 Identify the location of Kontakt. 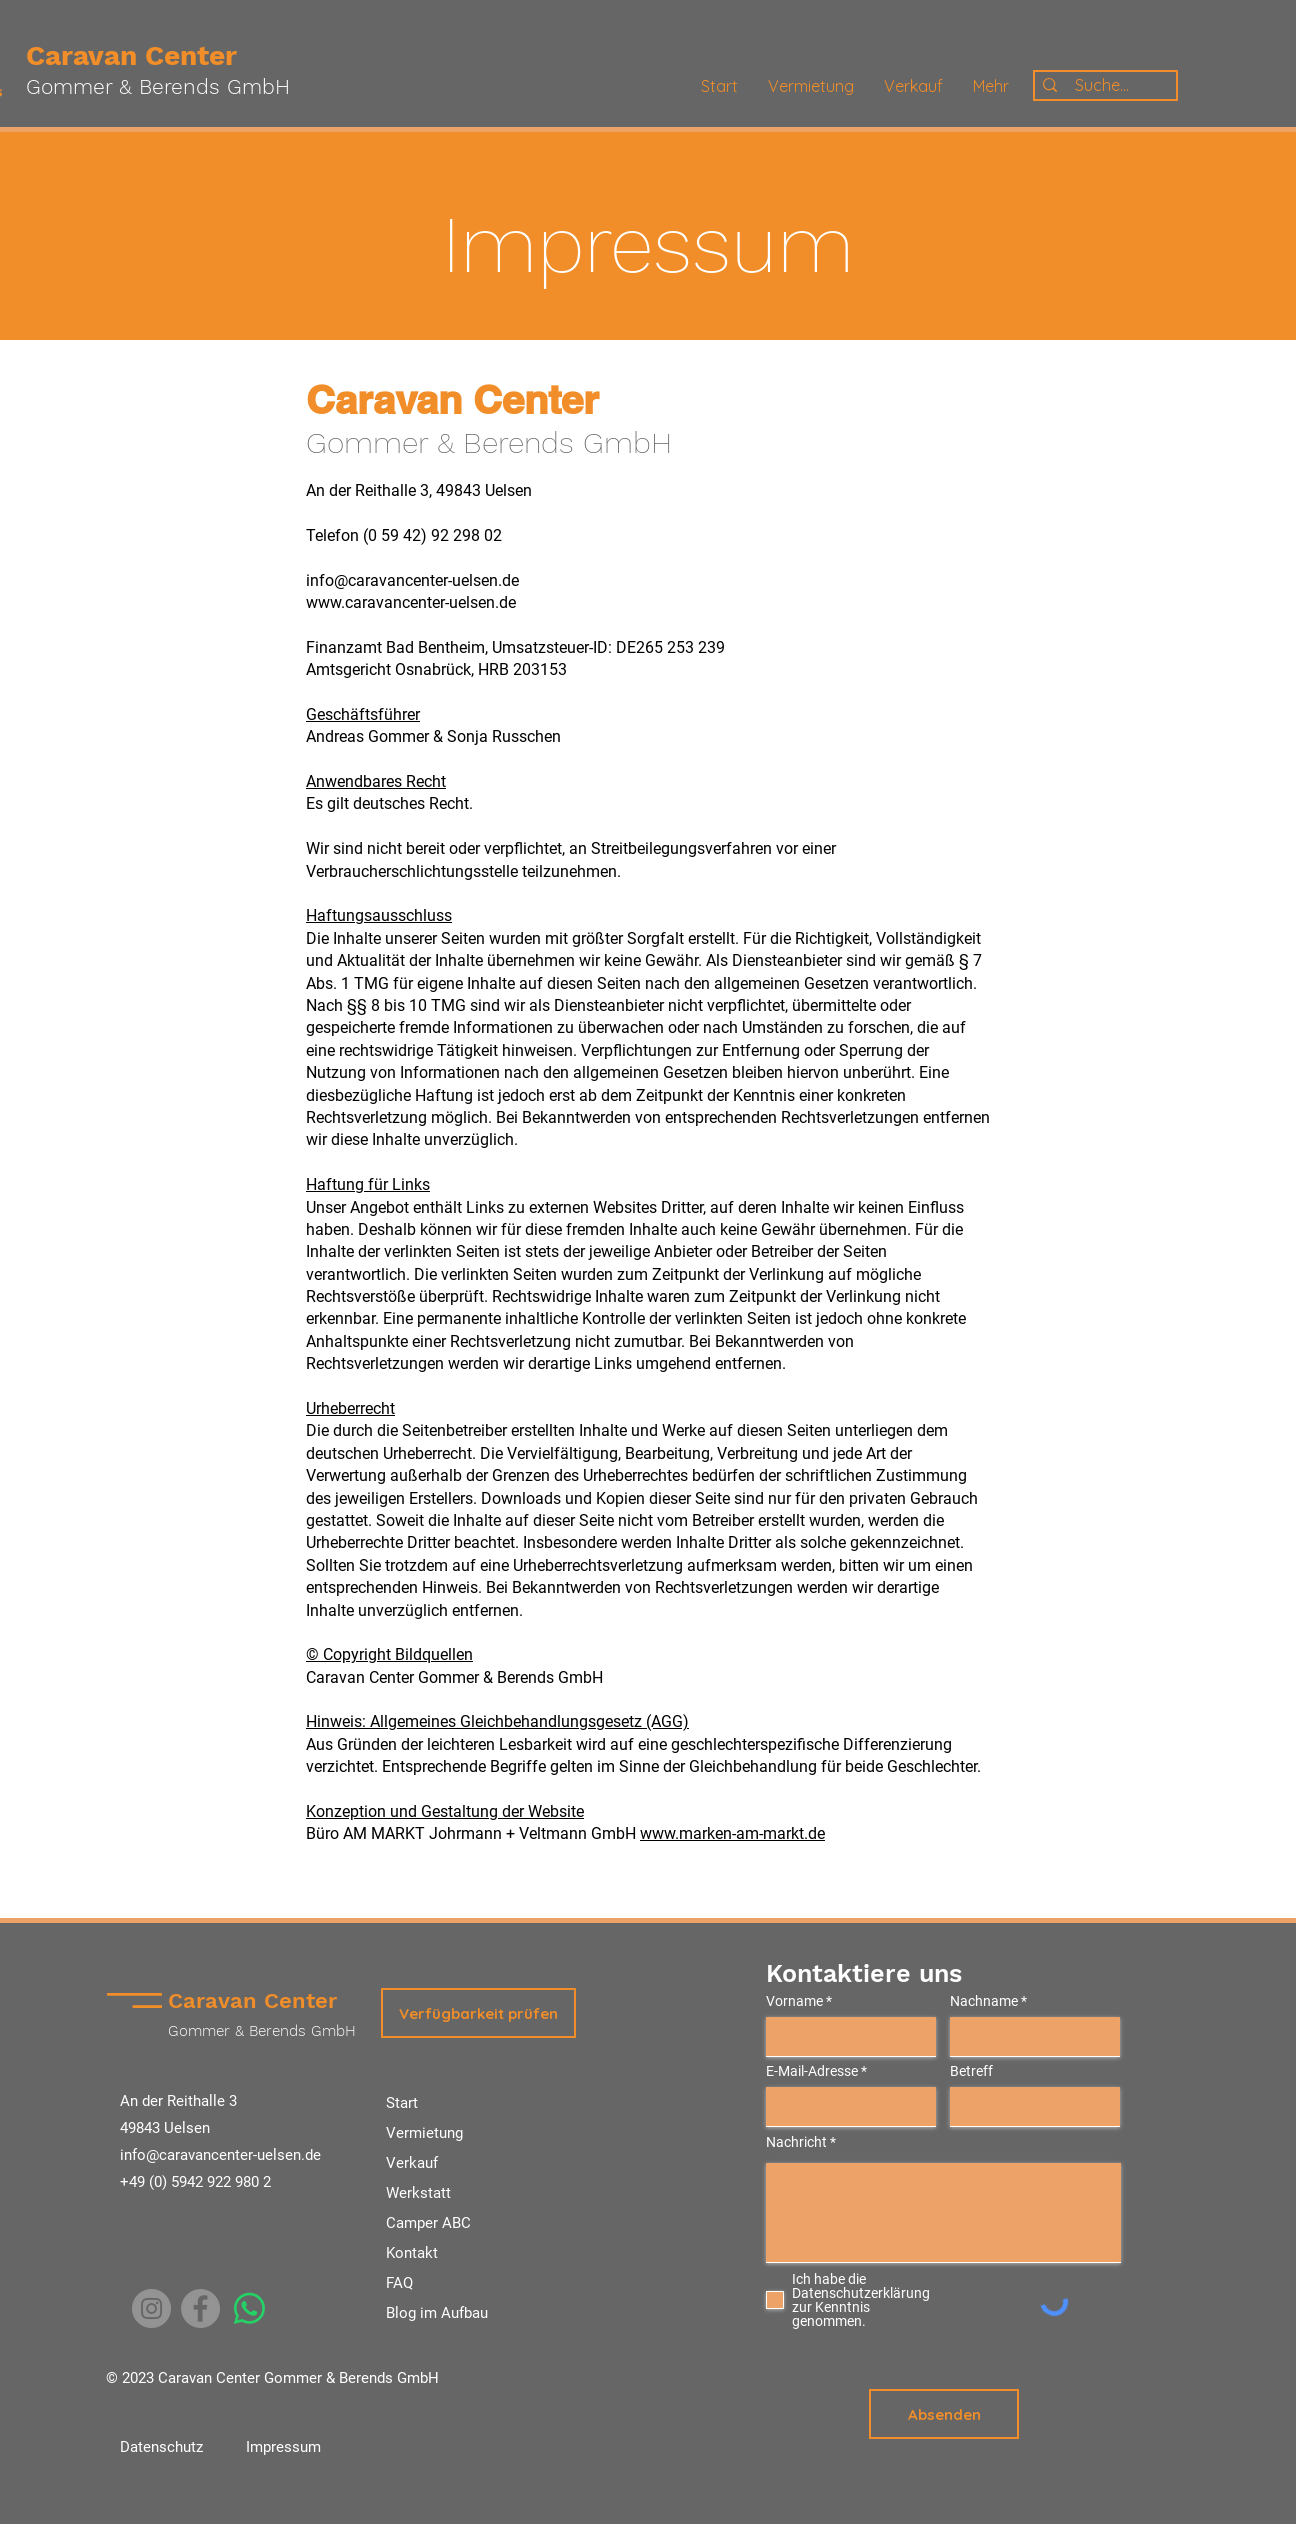
(412, 2253).